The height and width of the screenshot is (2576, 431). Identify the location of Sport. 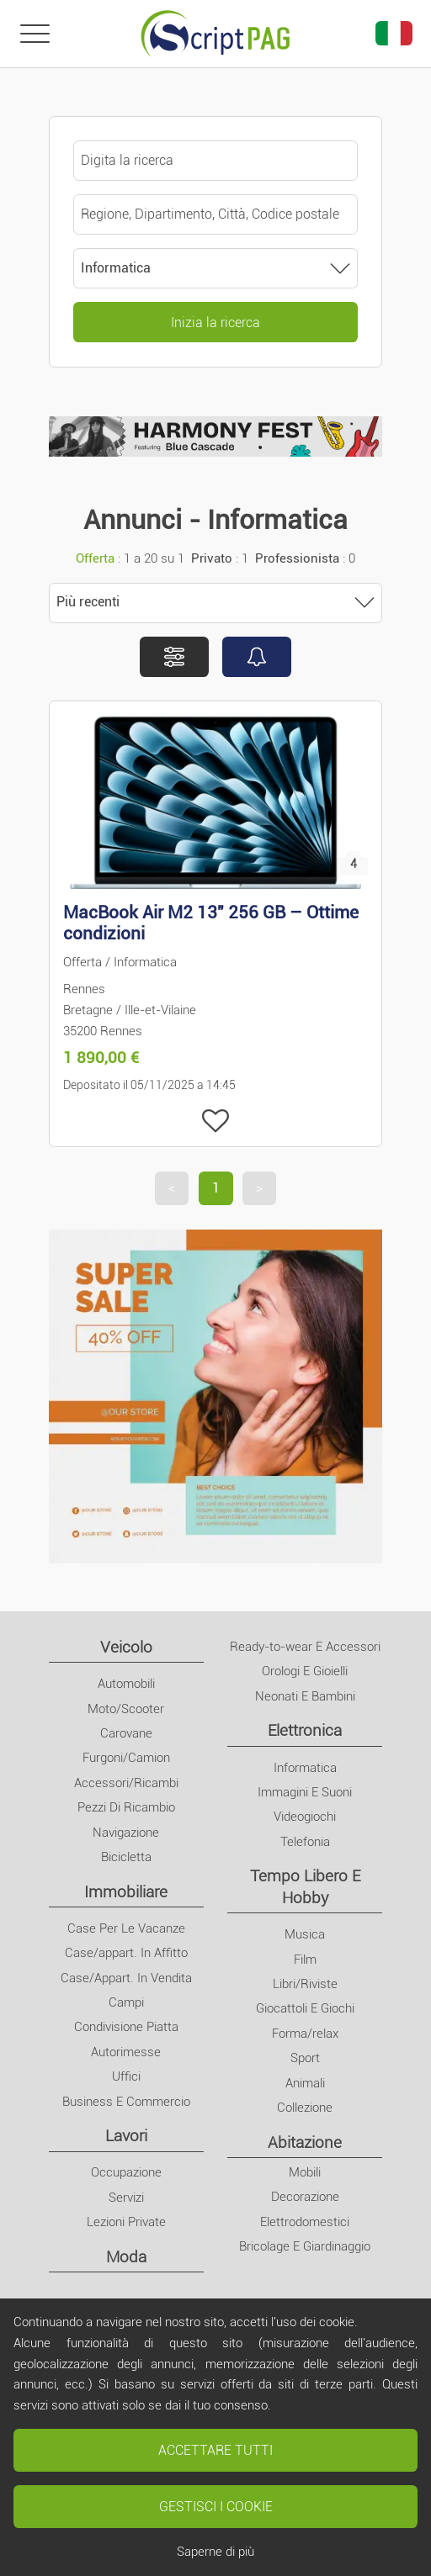
(305, 2058).